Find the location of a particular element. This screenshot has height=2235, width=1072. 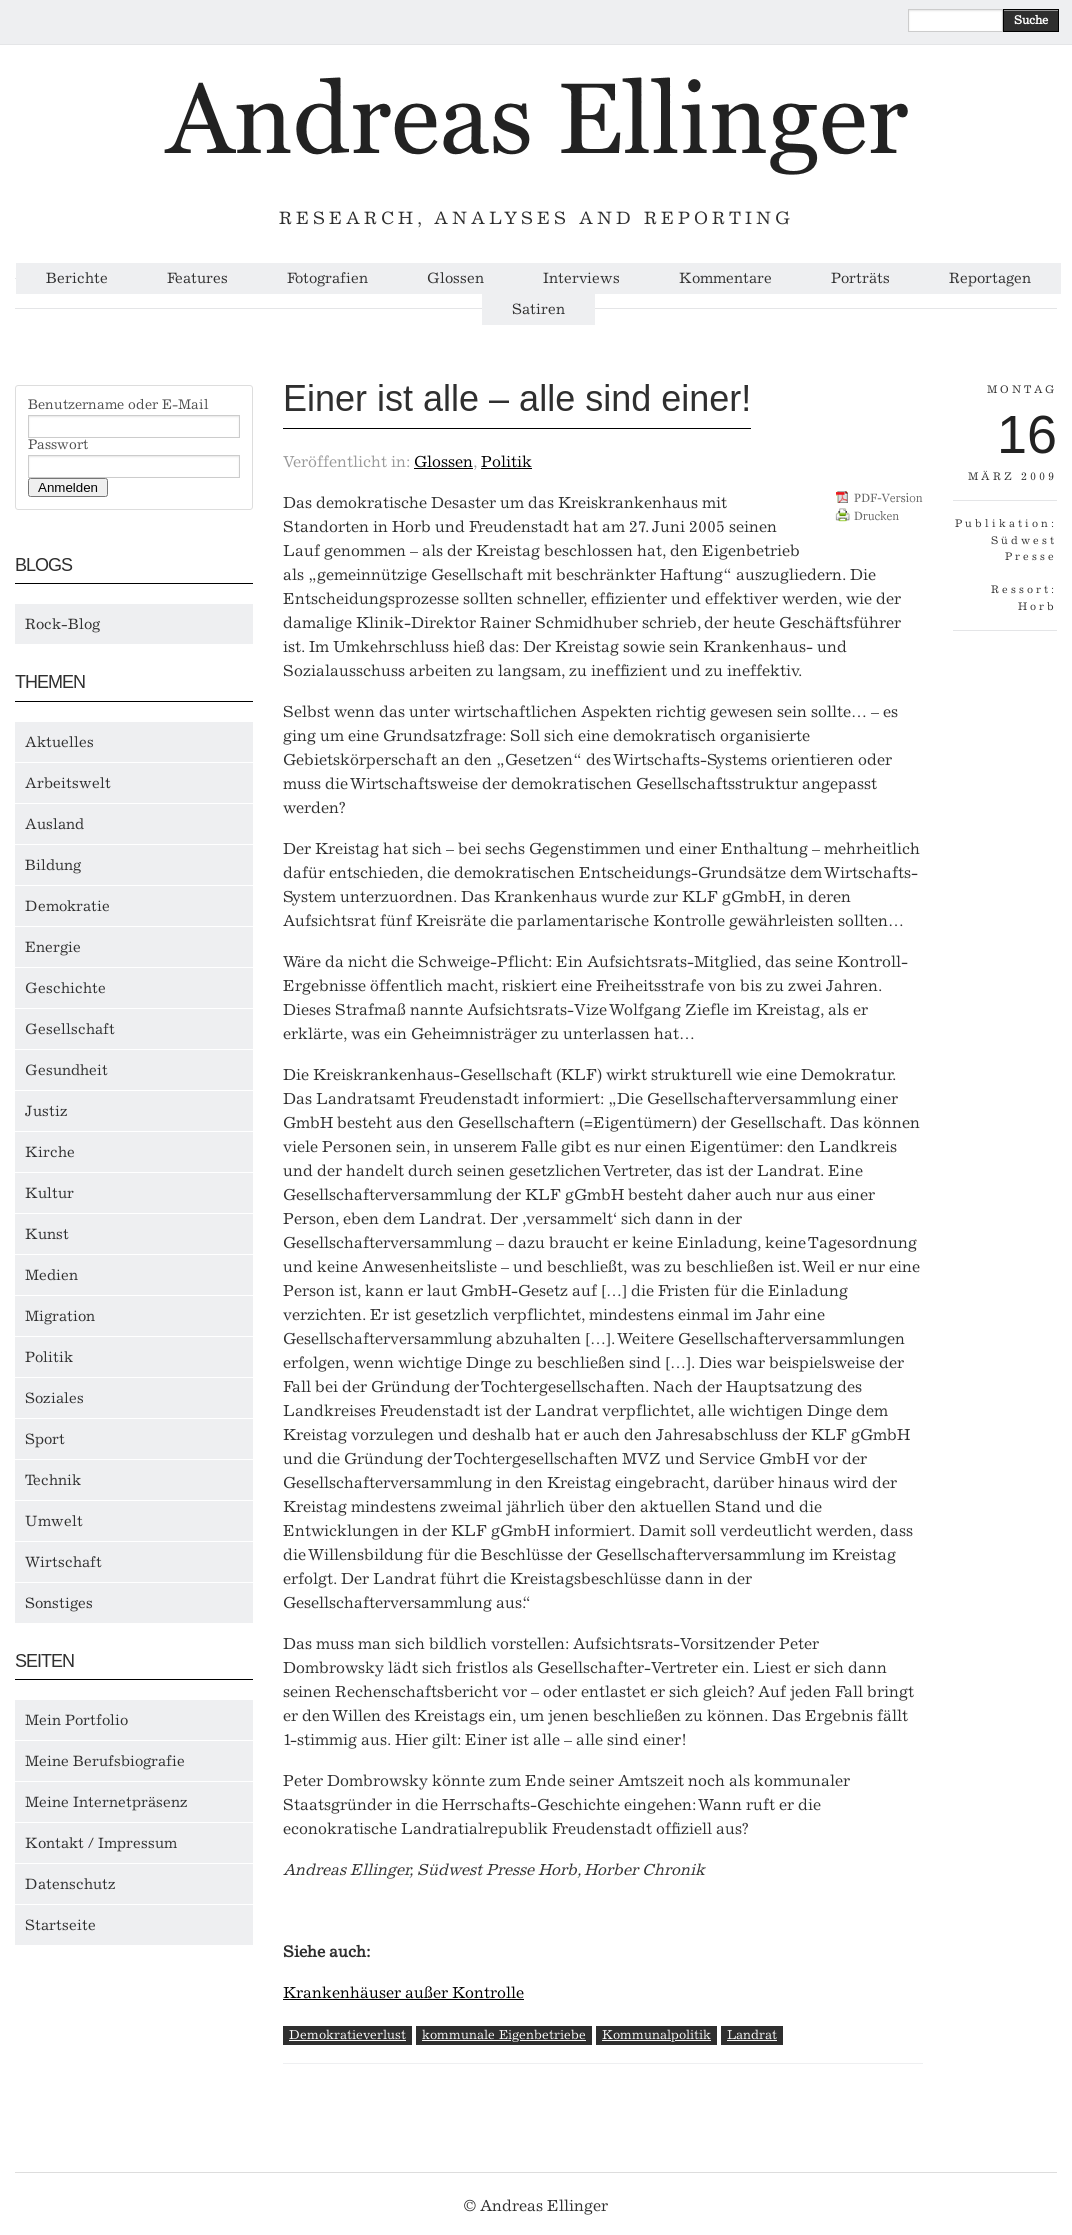

Medien is located at coordinates (51, 1275).